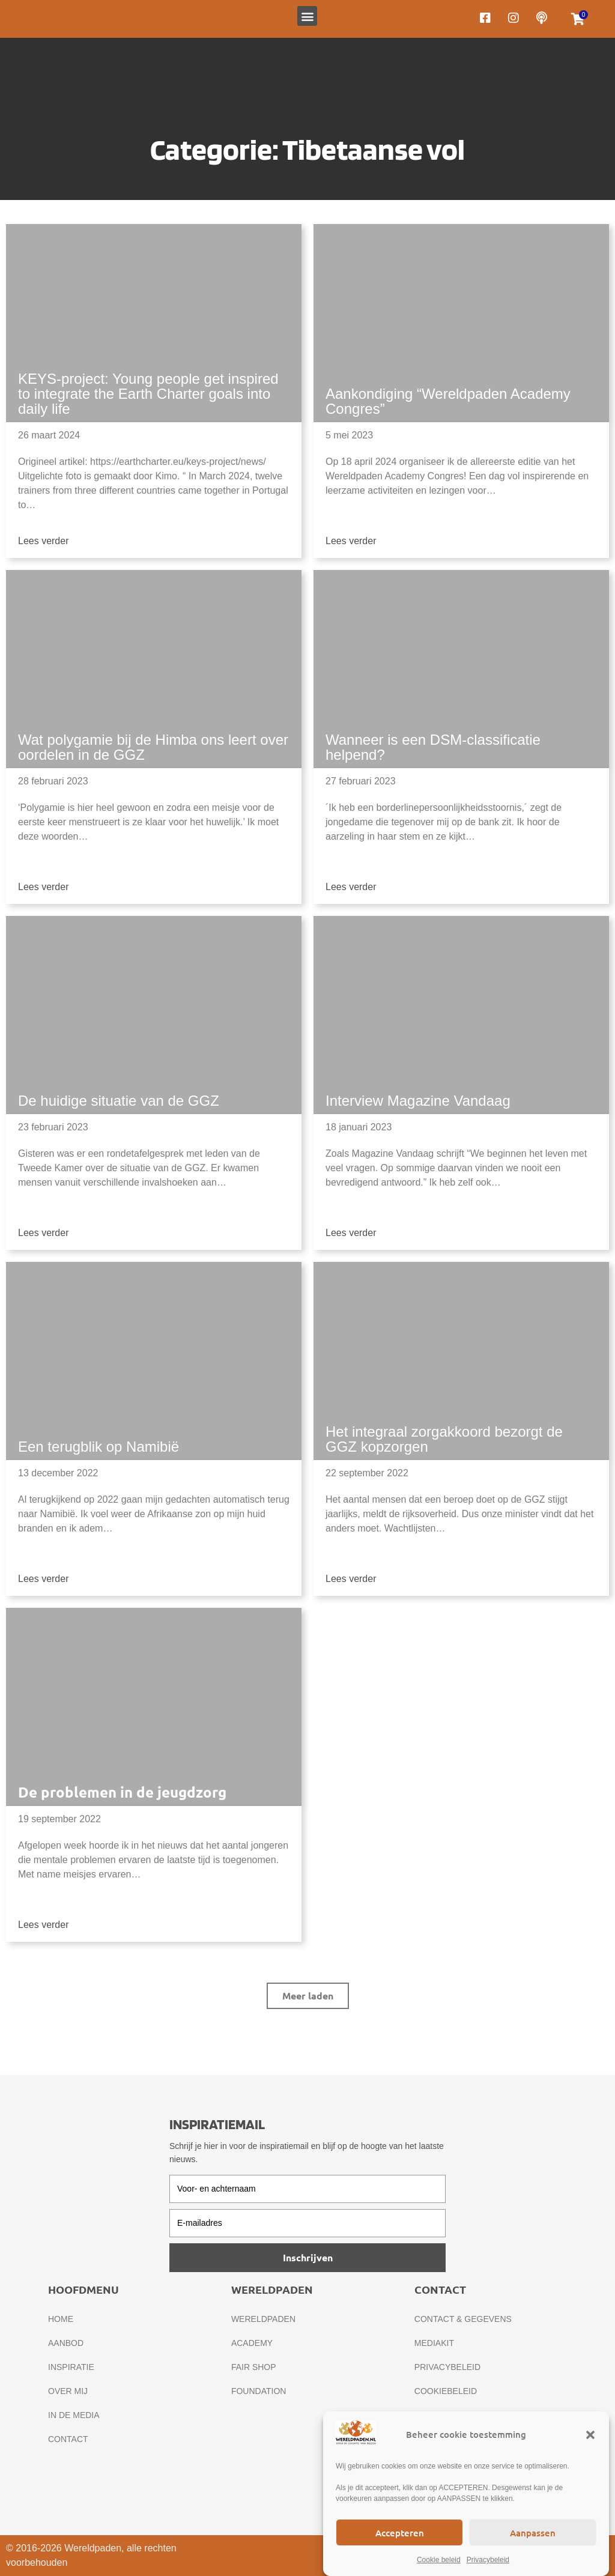  What do you see at coordinates (148, 394) in the screenshot?
I see `KEYS-project: Young people get inspired to integrate the Earth Charter goals into daily life` at bounding box center [148, 394].